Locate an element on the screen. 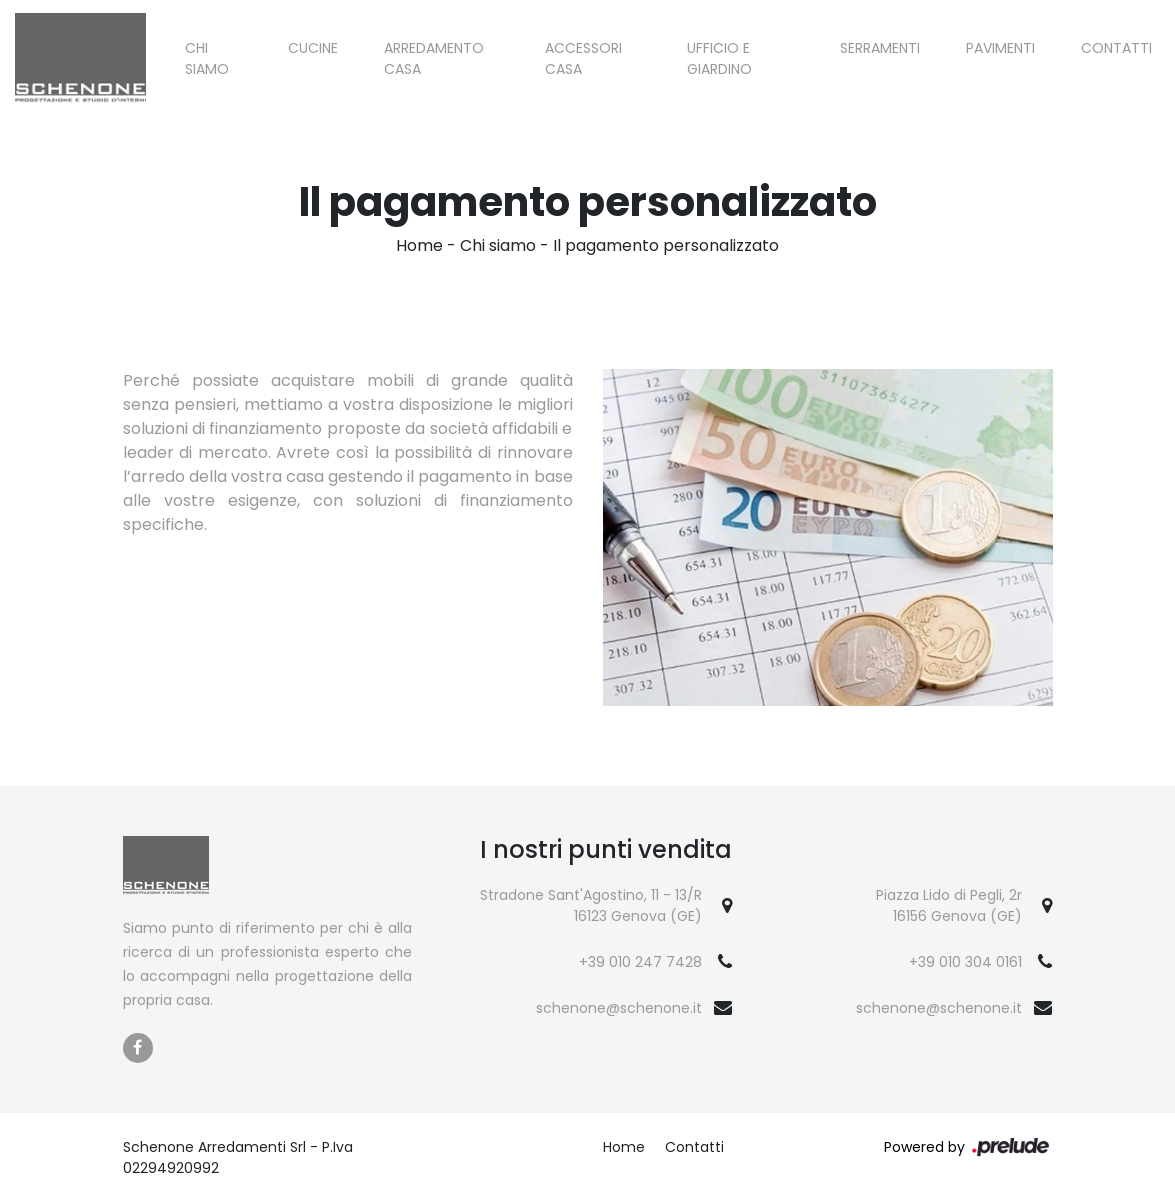  Accessori Casa is located at coordinates (583, 58).